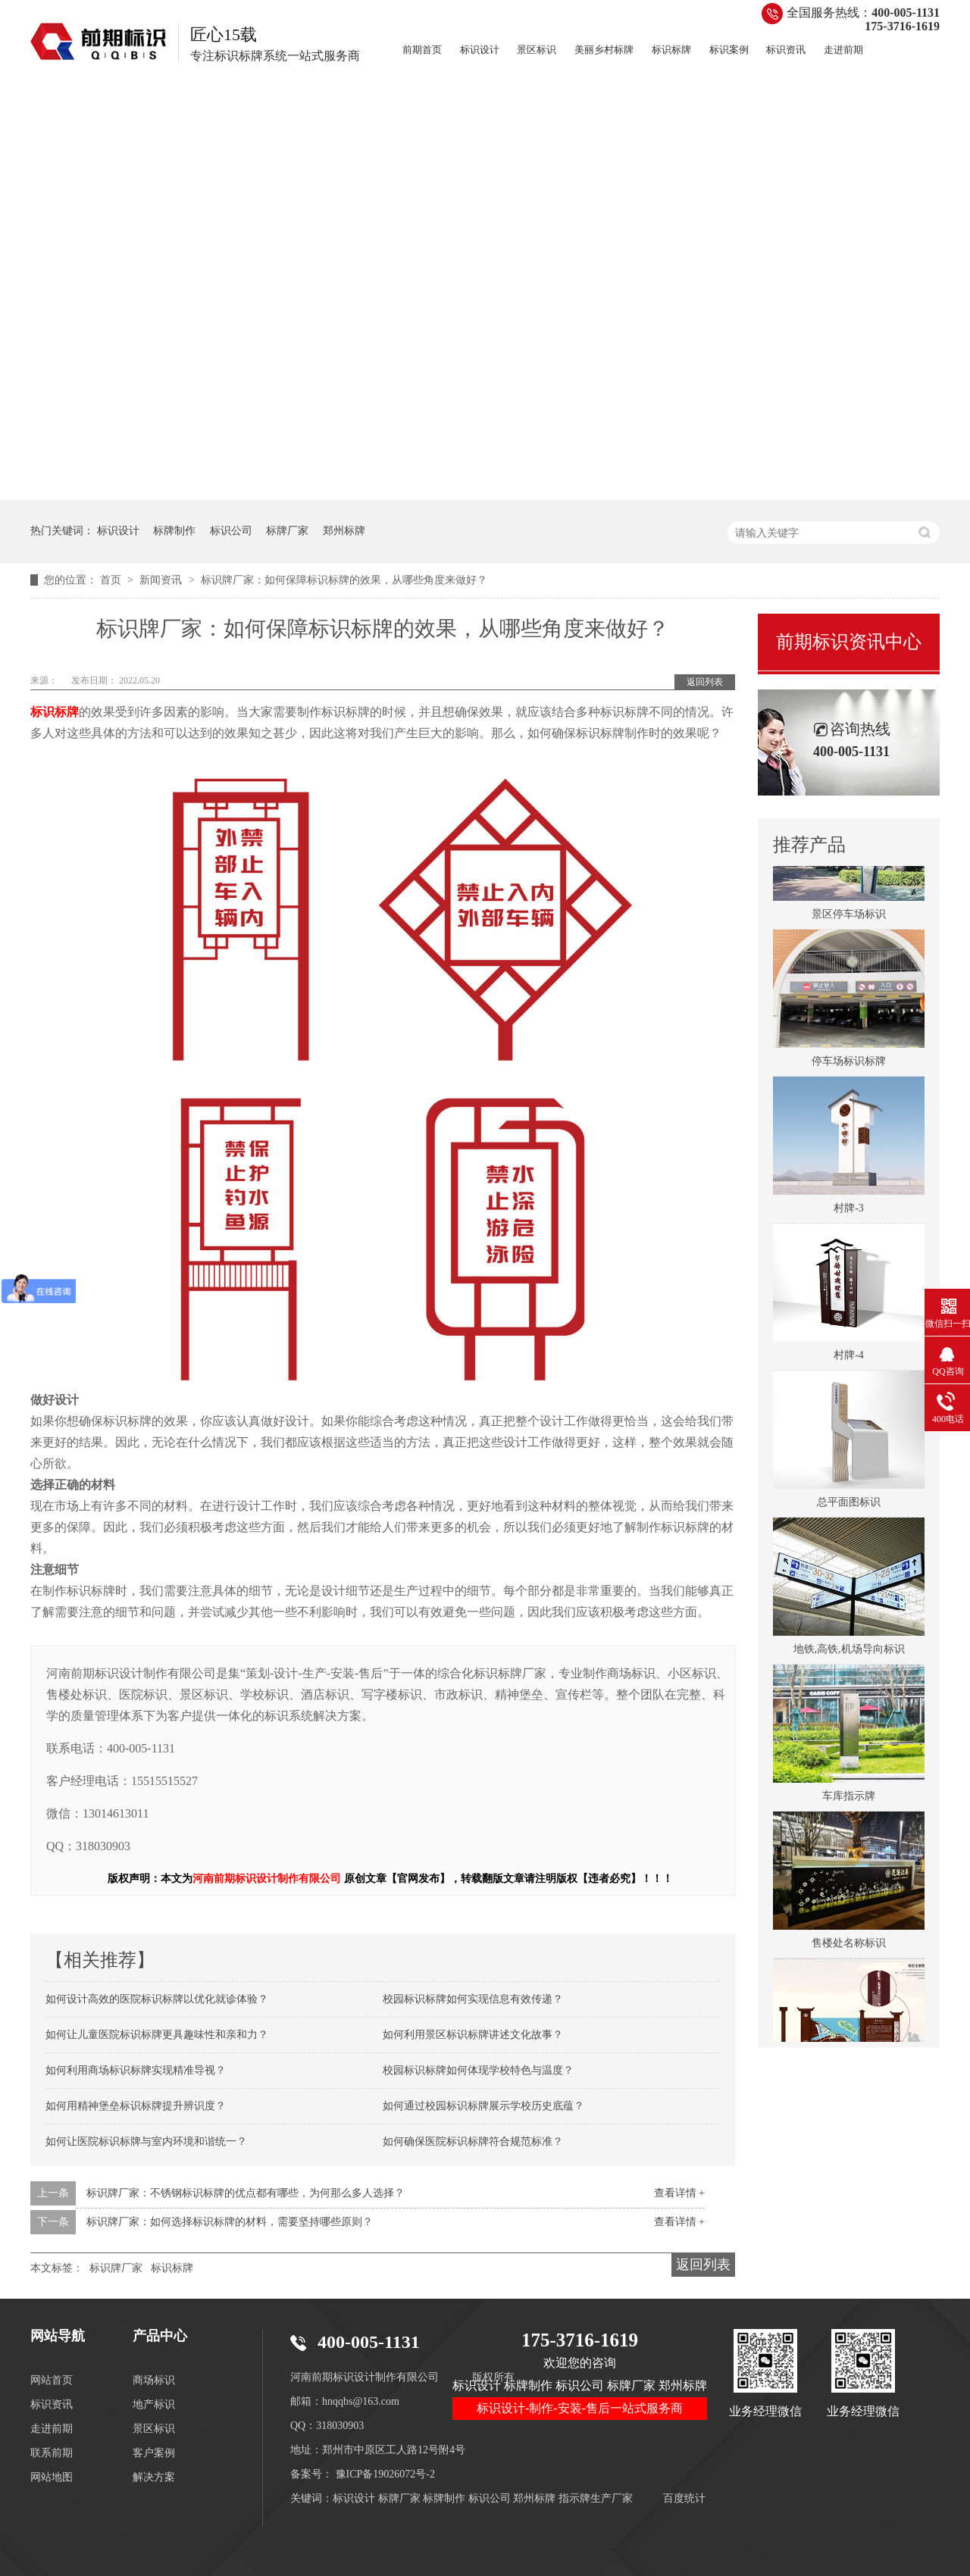 This screenshot has height=2576, width=970. I want to click on 如何利用商场标识标牌实现精准导视？, so click(135, 2070).